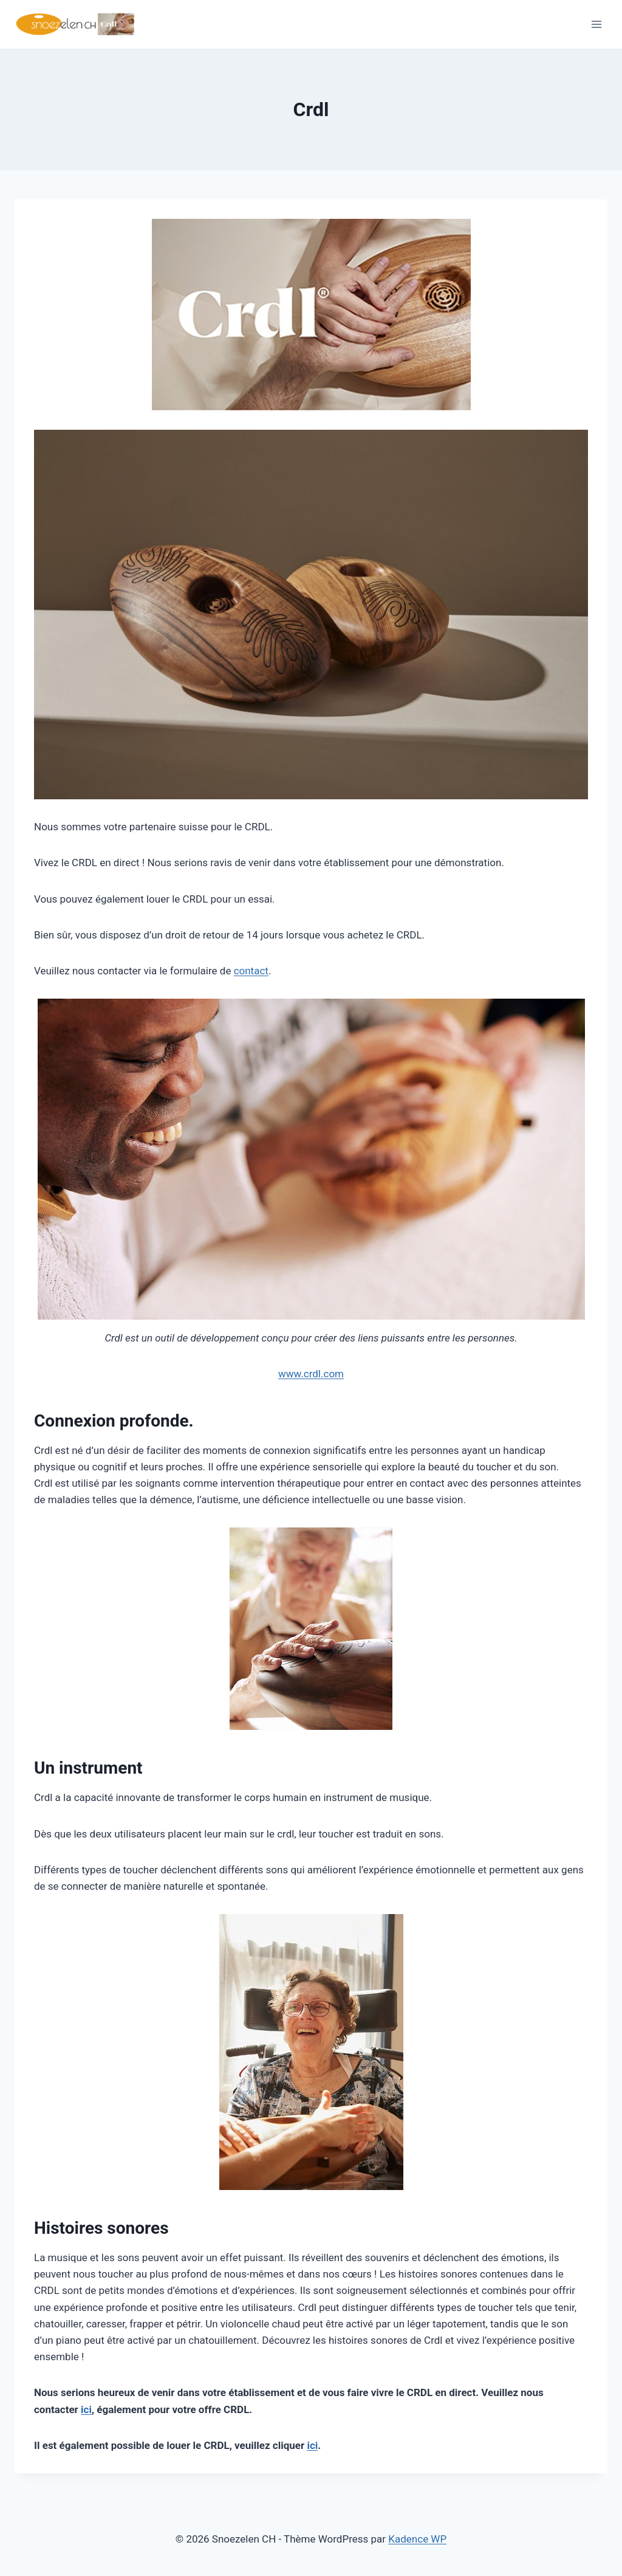 The image size is (622, 2576). I want to click on contact, so click(251, 971).